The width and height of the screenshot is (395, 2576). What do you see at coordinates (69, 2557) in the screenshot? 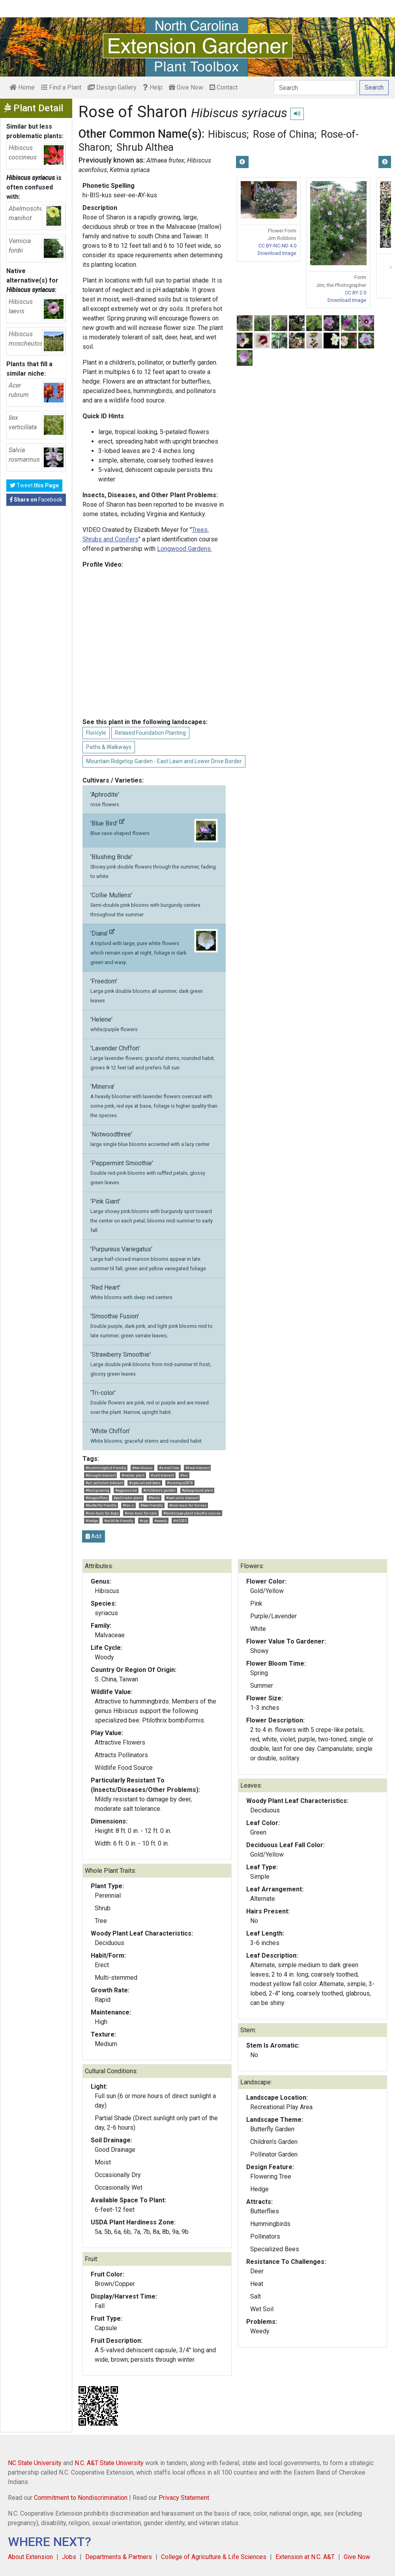
I see `Jobs` at bounding box center [69, 2557].